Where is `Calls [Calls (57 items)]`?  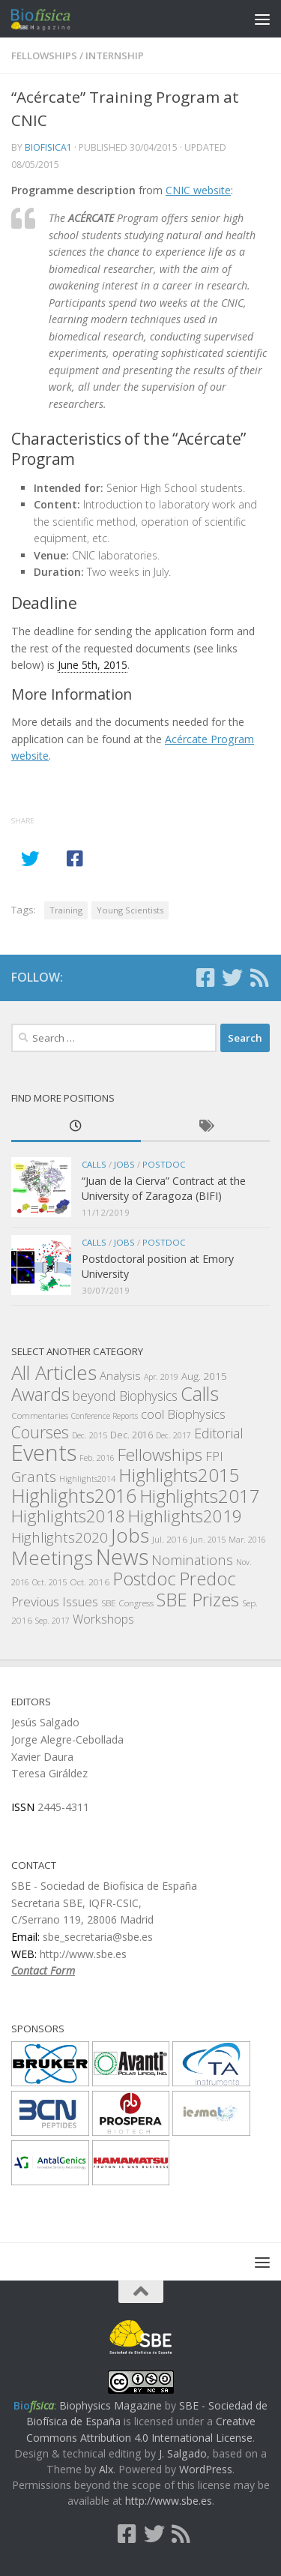 Calls [Calls (57 items)] is located at coordinates (200, 1393).